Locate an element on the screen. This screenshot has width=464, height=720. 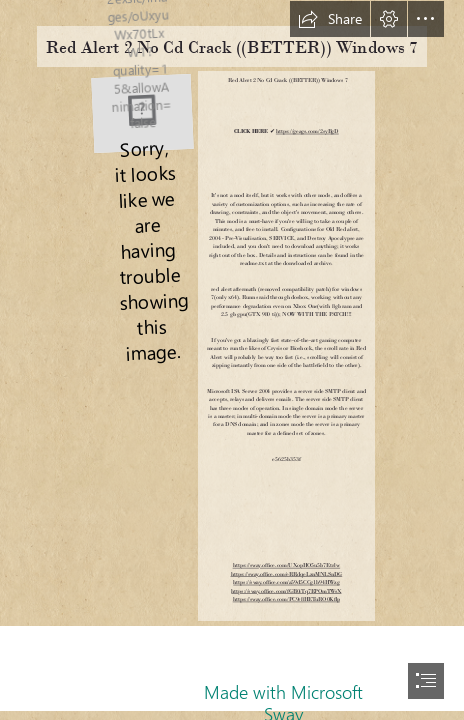
[document] is located at coordinates (232, 360).